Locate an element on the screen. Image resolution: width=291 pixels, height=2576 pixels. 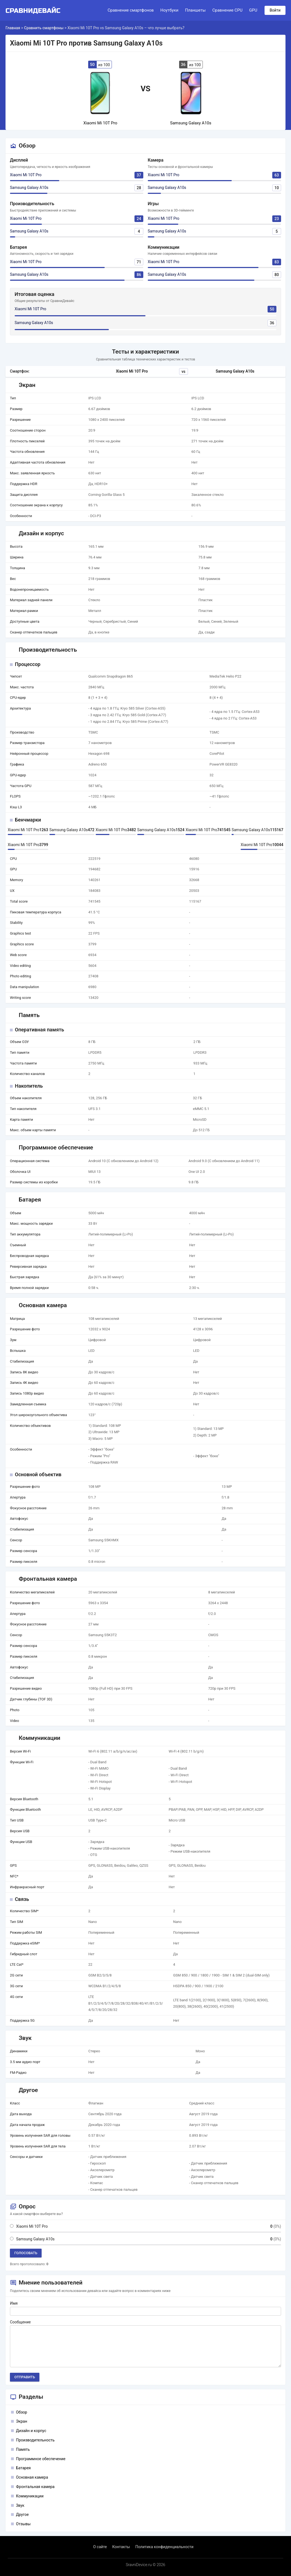
Сообщение is located at coordinates (20, 2322).